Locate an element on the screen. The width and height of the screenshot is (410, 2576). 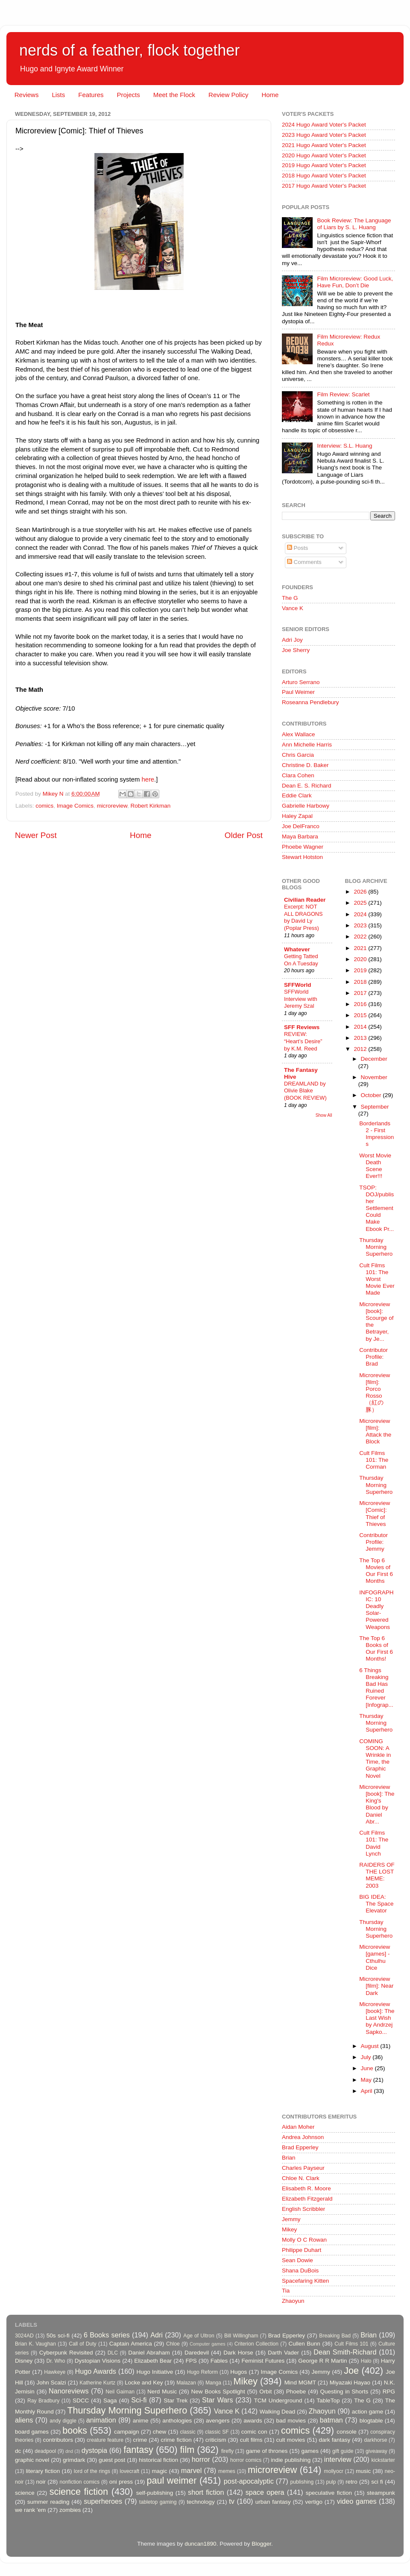
Dean E. S. Richard is located at coordinates (306, 785).